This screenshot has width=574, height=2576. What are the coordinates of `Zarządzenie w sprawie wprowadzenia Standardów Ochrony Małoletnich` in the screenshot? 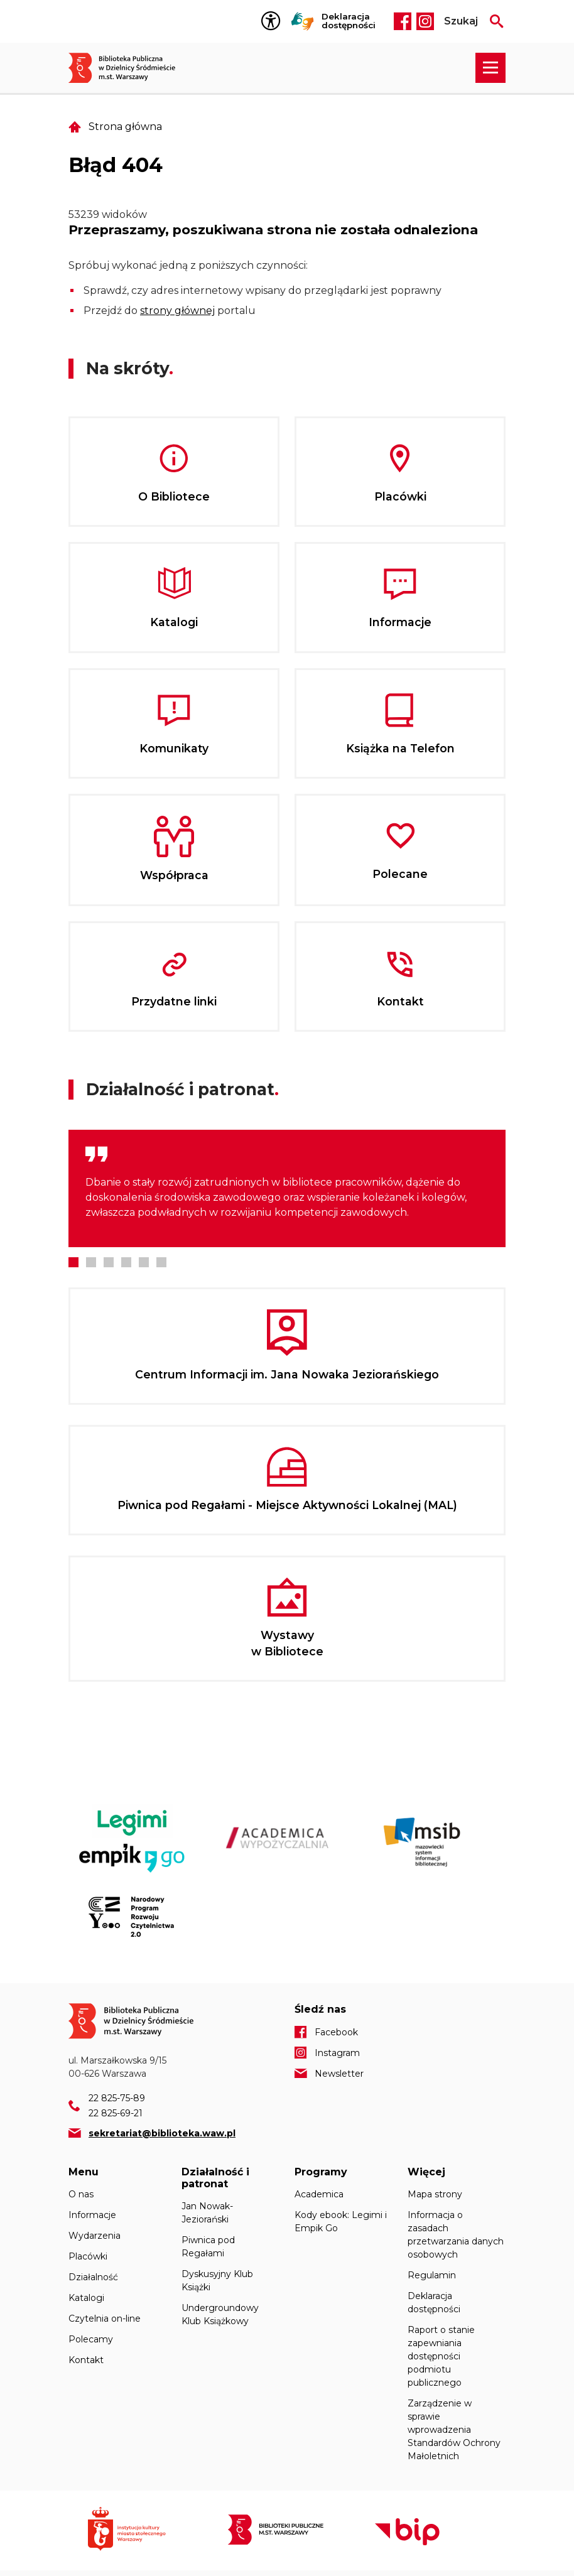 It's located at (454, 2430).